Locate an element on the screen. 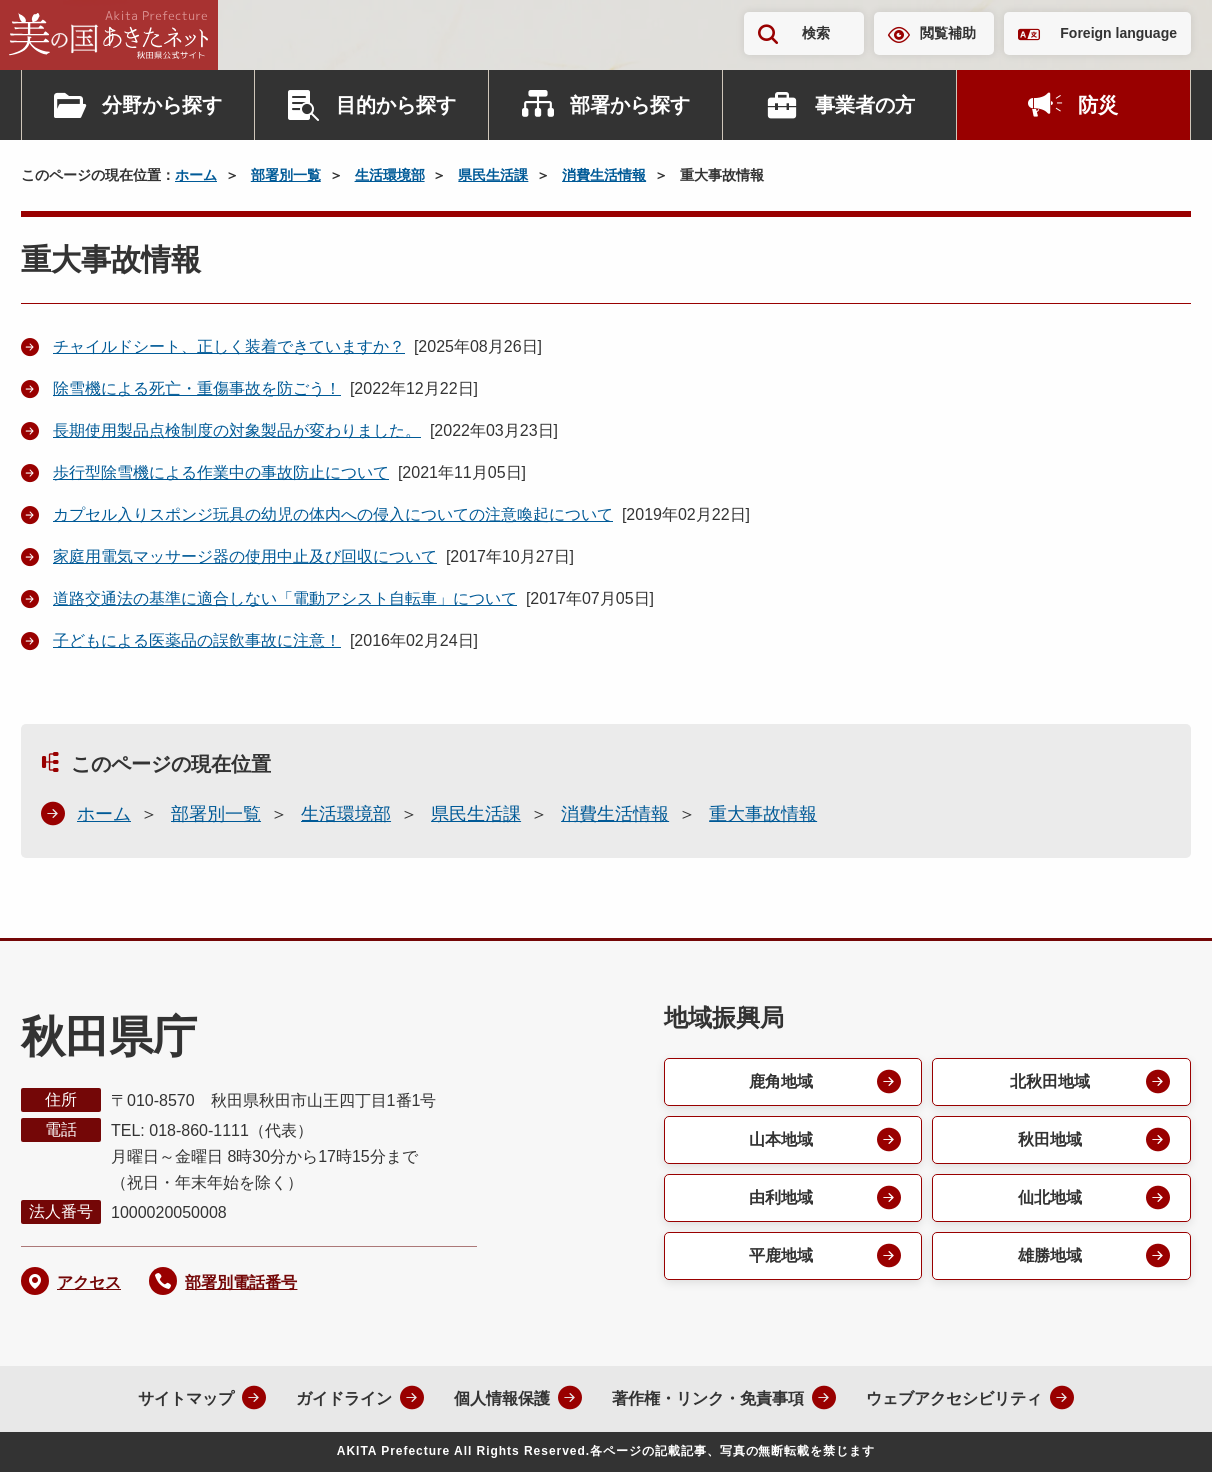 This screenshot has height=1472, width=1212. 部署から探す is located at coordinates (630, 105).